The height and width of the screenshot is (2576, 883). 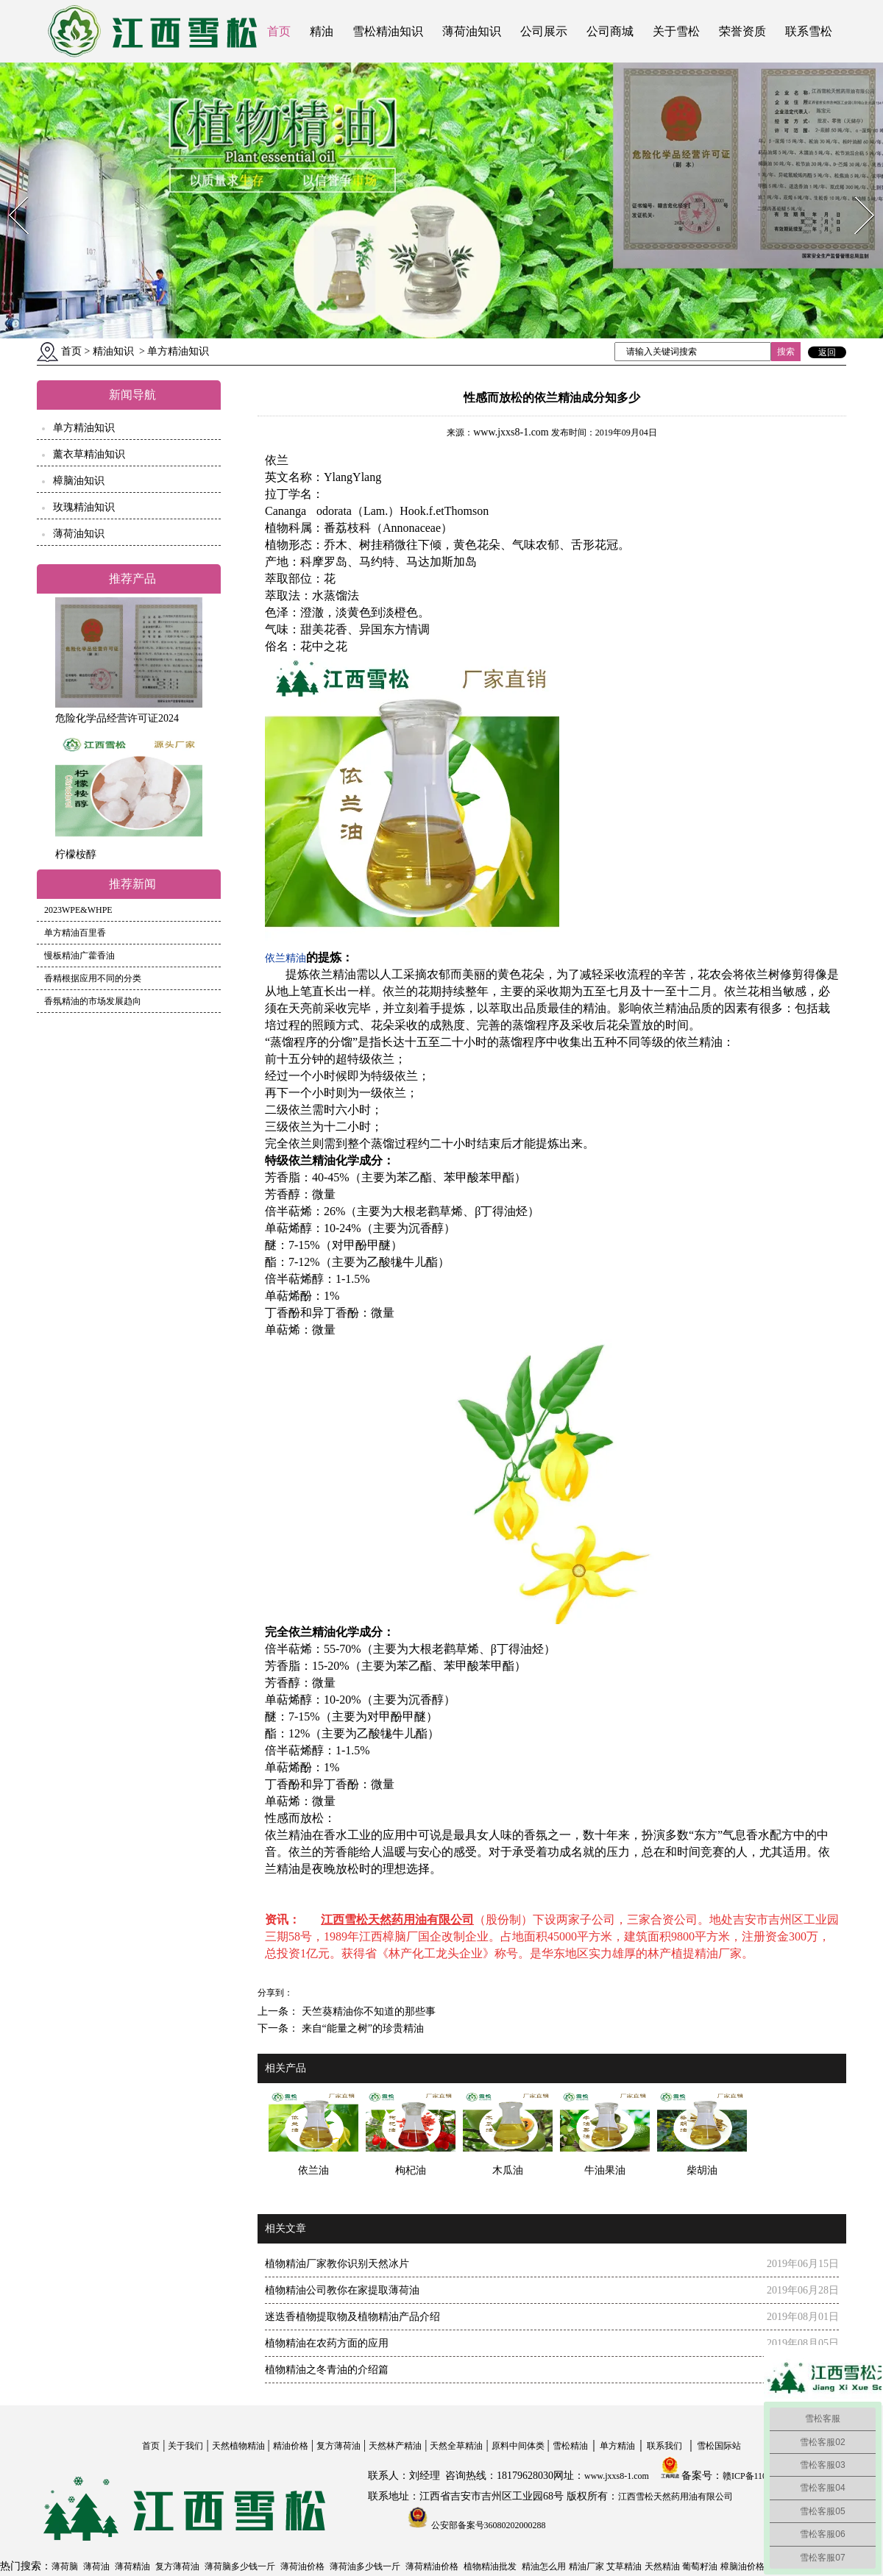 What do you see at coordinates (487, 2525) in the screenshot?
I see `公安部备案号36080202000288` at bounding box center [487, 2525].